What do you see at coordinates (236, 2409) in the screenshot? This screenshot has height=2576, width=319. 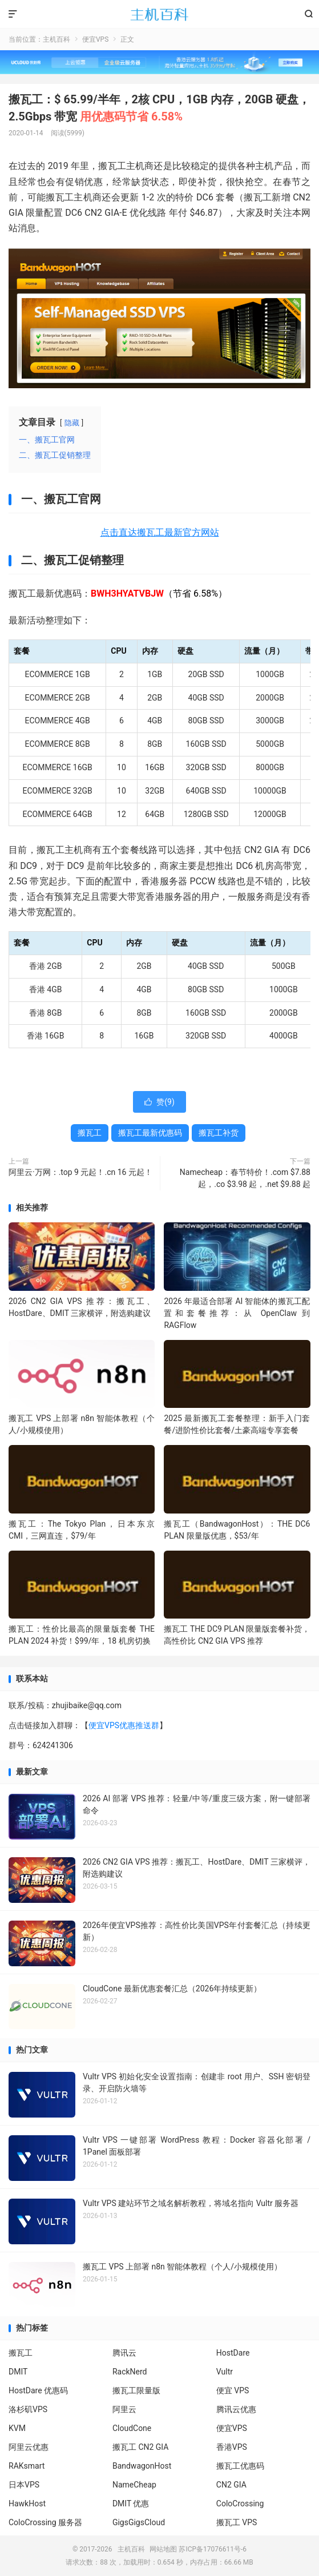 I see `腾讯云优惠` at bounding box center [236, 2409].